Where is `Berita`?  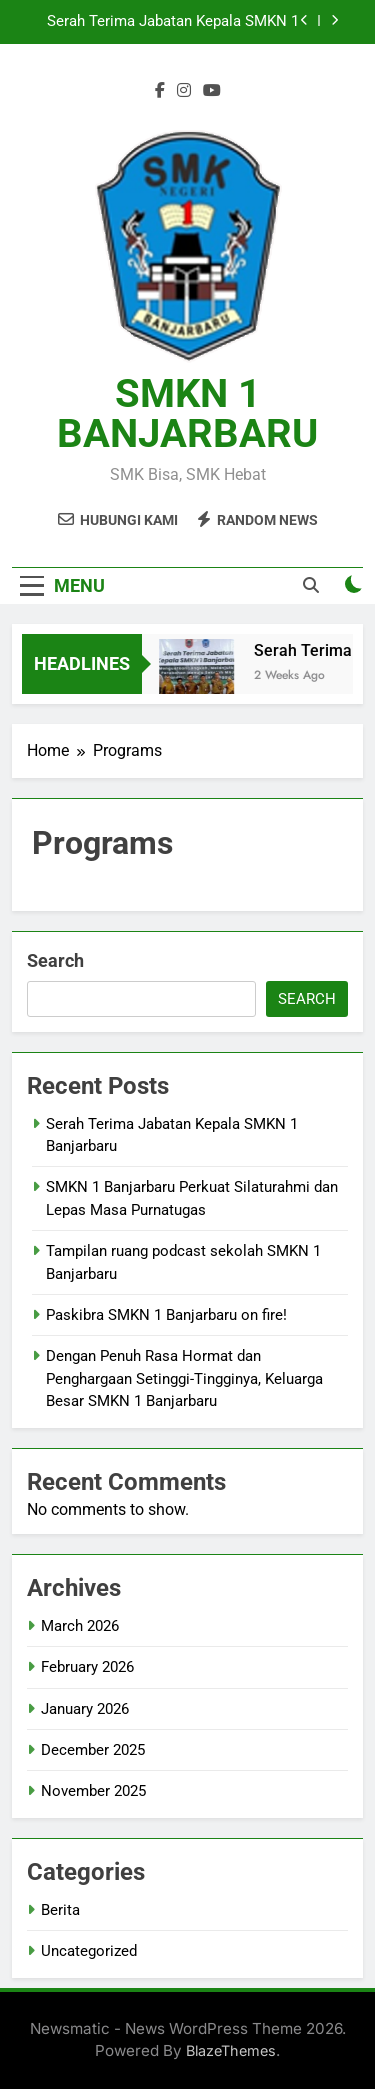
Berita is located at coordinates (60, 1910).